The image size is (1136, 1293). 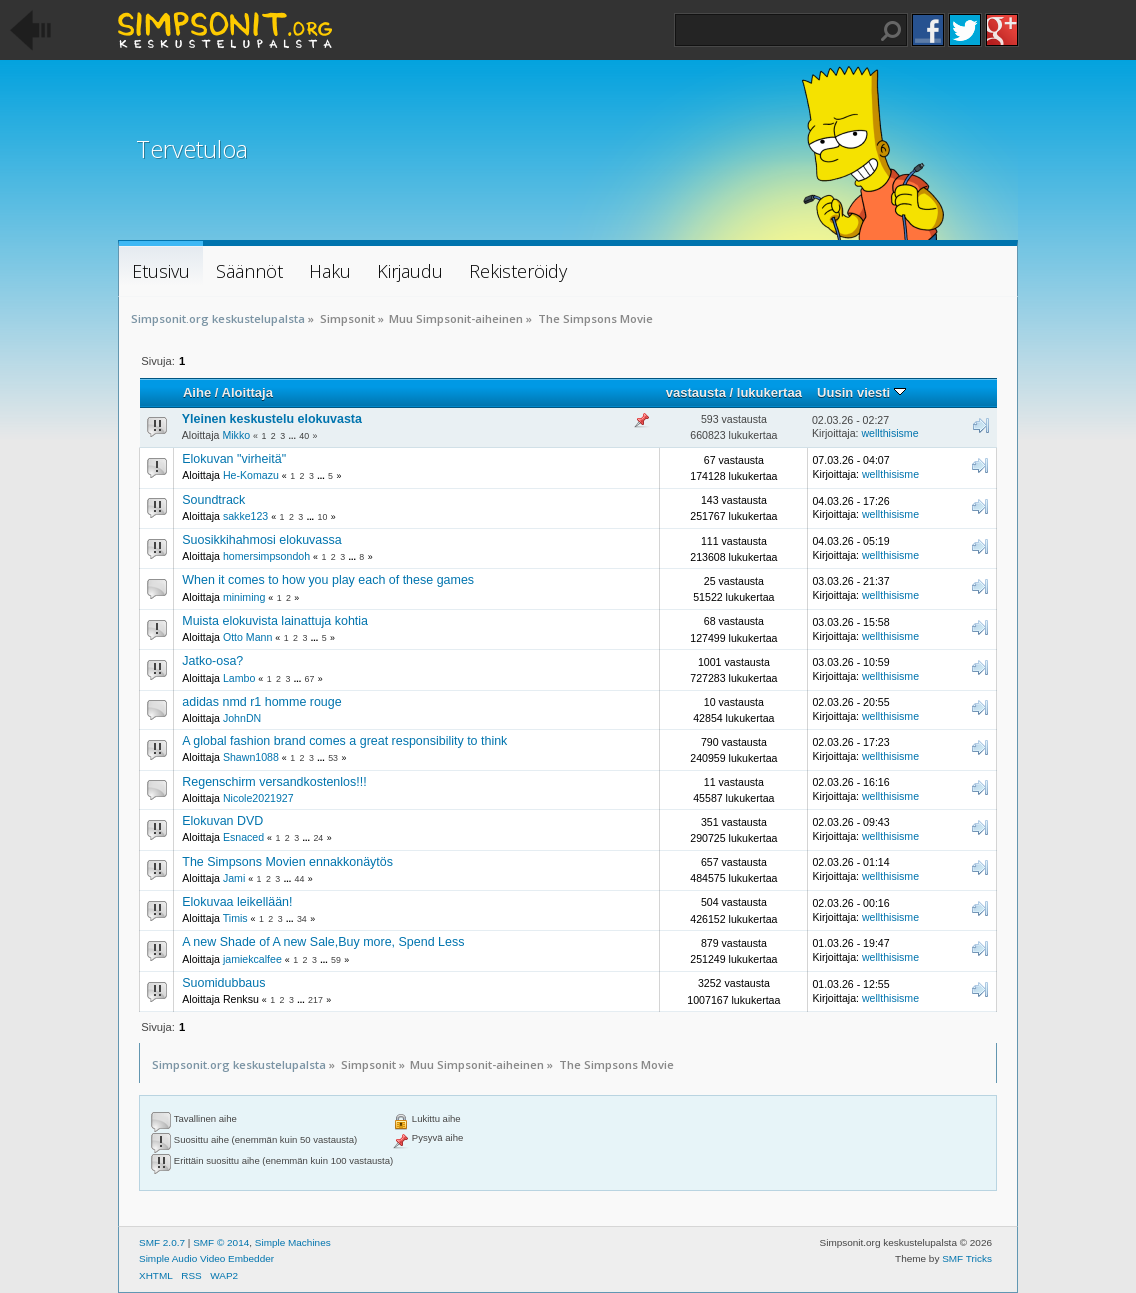 I want to click on 217, so click(x=315, y=1000).